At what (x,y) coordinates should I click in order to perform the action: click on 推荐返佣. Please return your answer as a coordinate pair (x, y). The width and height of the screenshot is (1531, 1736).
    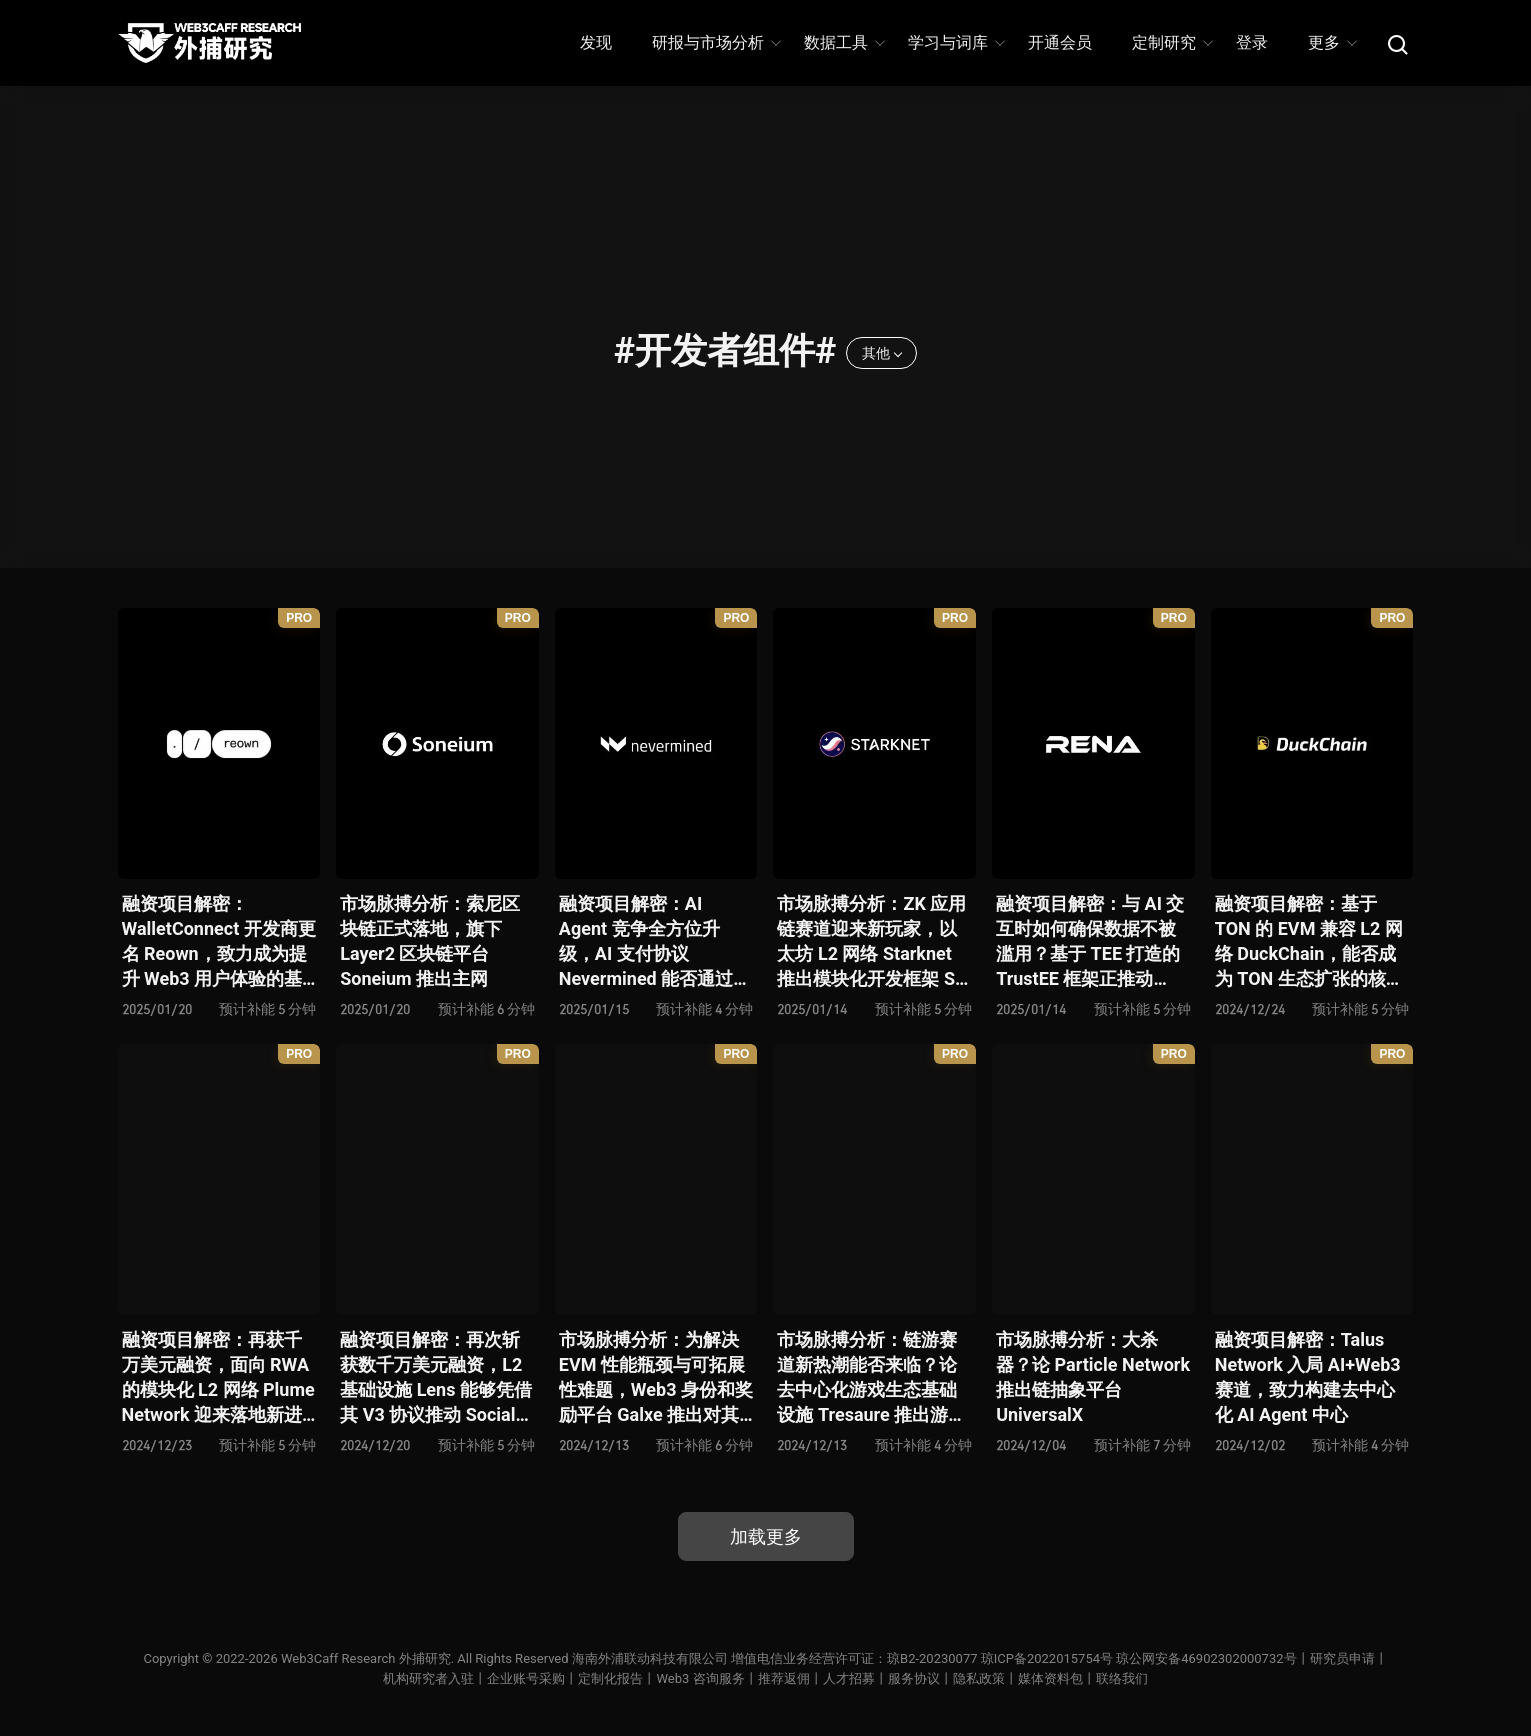
    Looking at the image, I should click on (784, 1678).